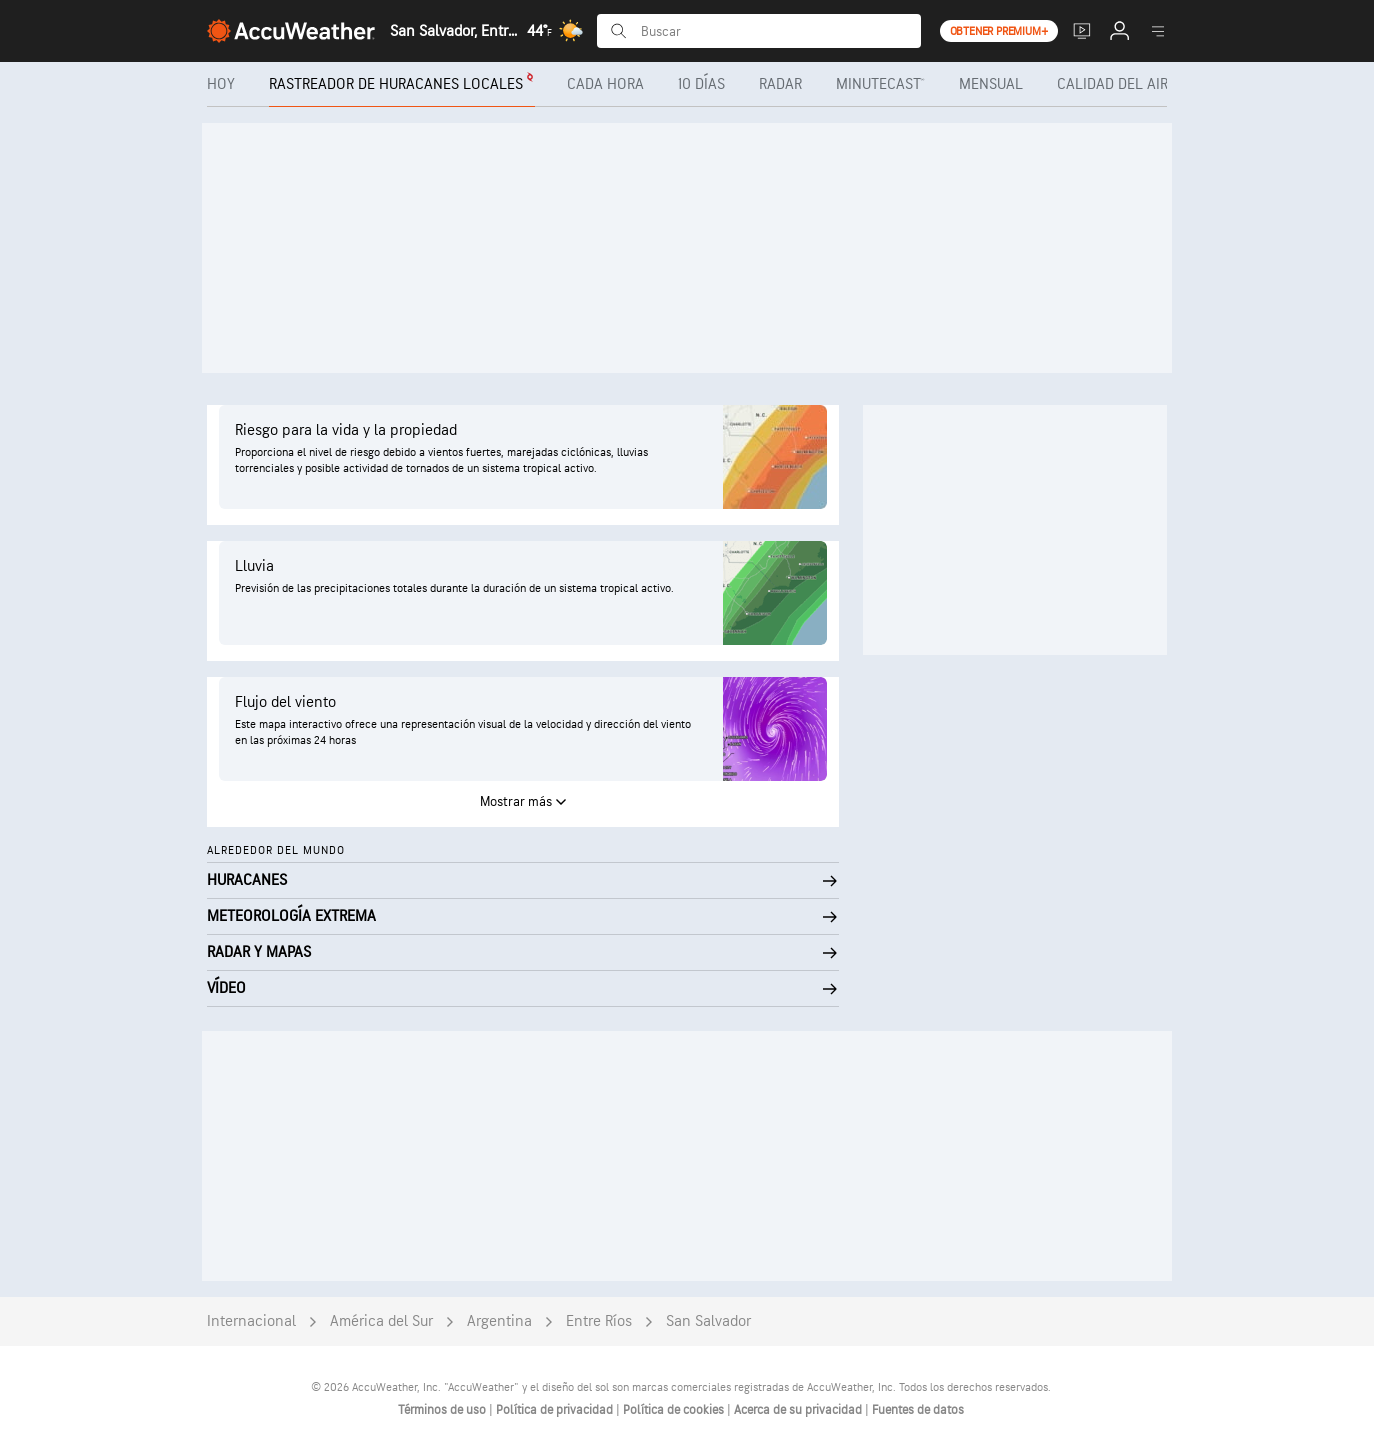  I want to click on América del Sur, so click(381, 1321).